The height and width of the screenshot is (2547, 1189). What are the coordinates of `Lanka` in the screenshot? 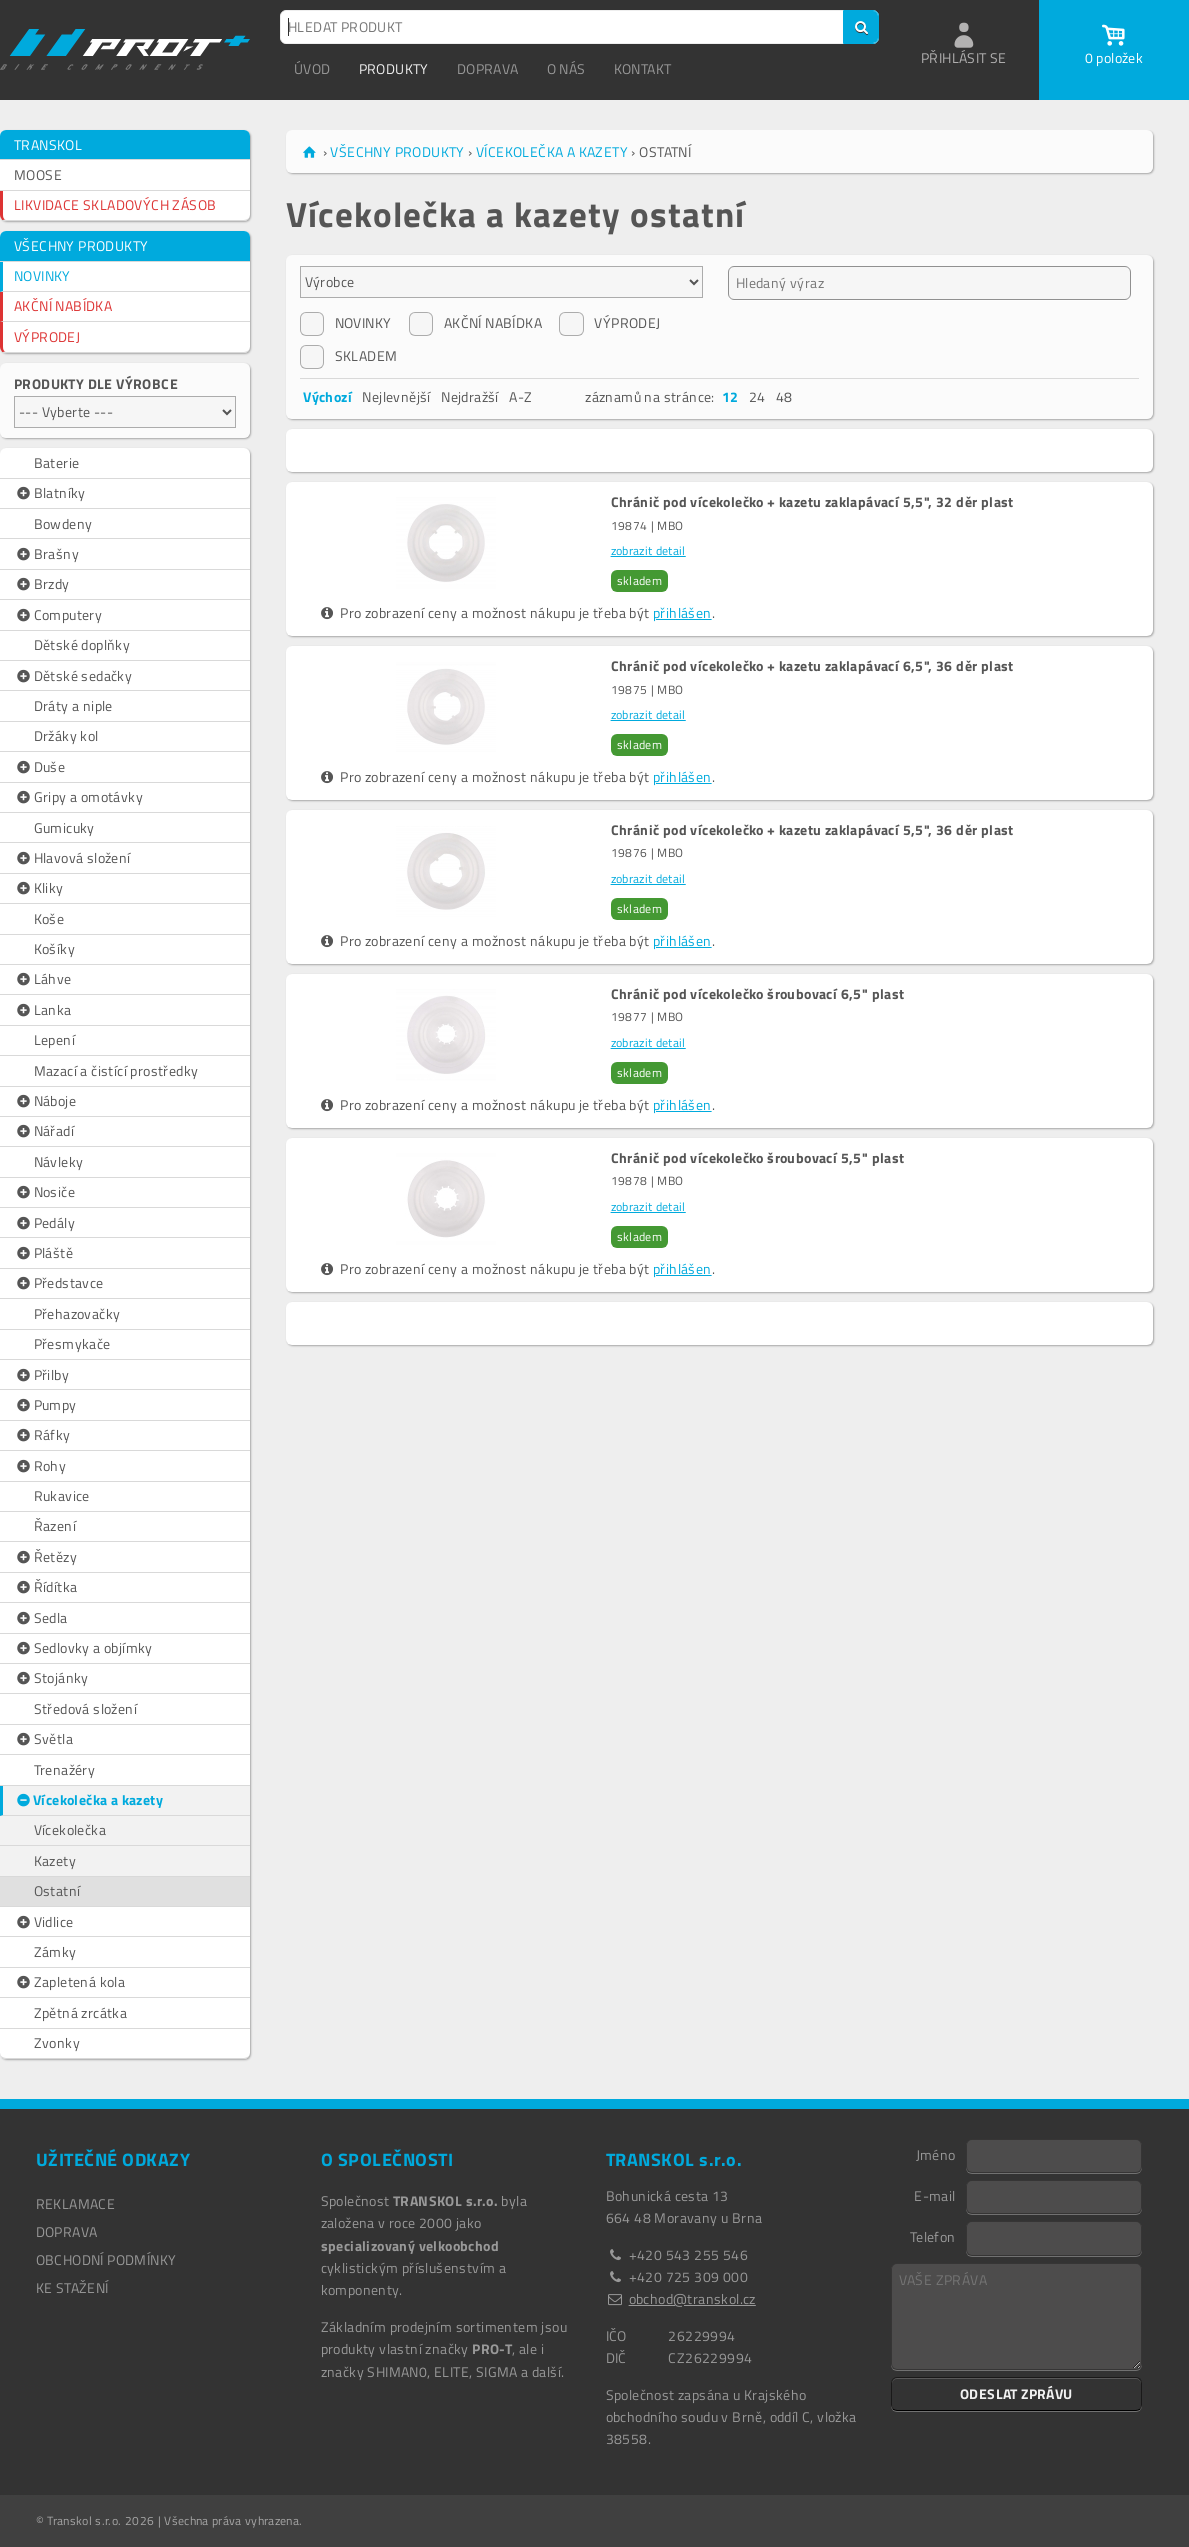 It's located at (43, 1010).